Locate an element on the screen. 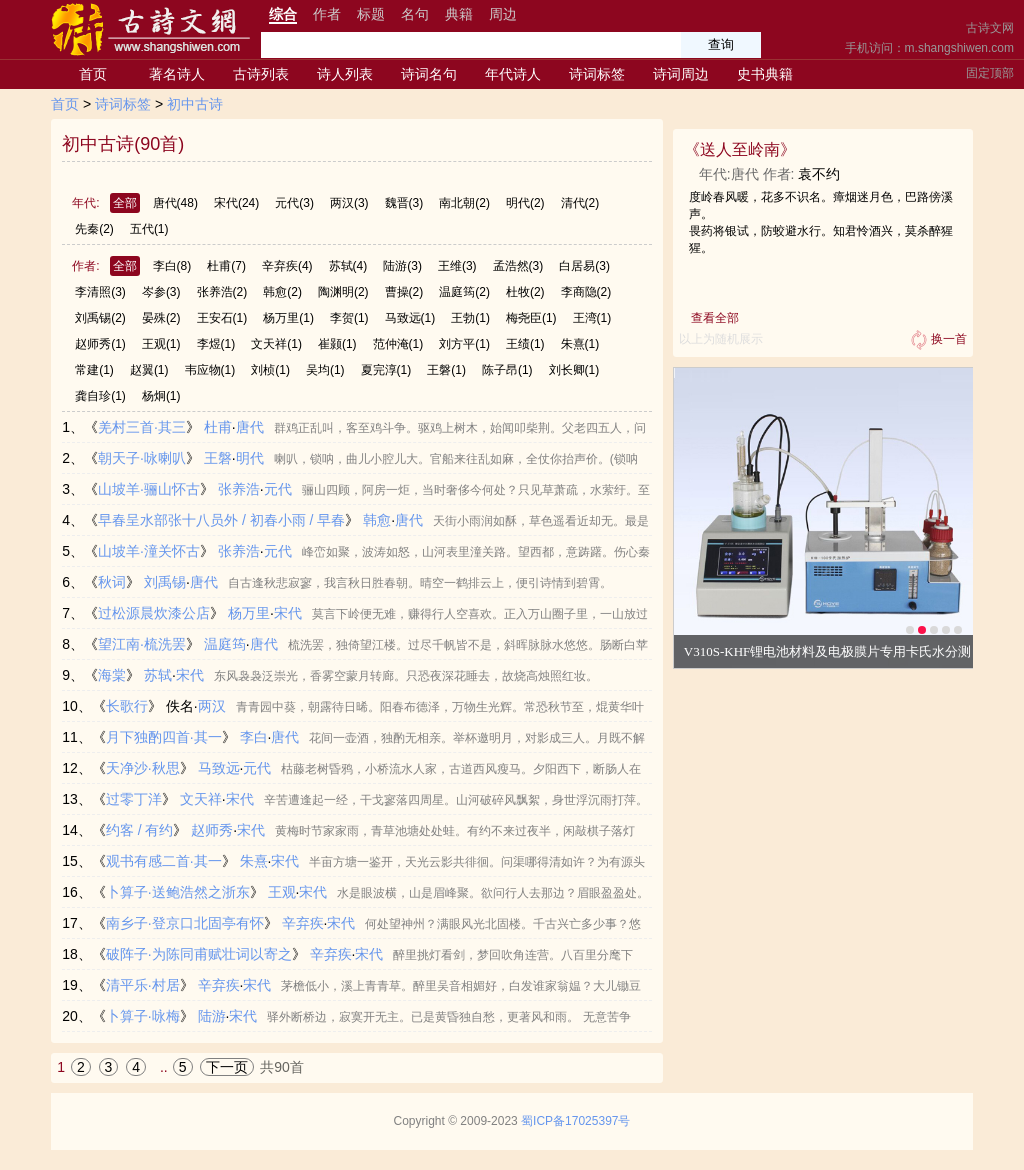 Image resolution: width=1024 pixels, height=1170 pixels. 秋词 is located at coordinates (112, 582).